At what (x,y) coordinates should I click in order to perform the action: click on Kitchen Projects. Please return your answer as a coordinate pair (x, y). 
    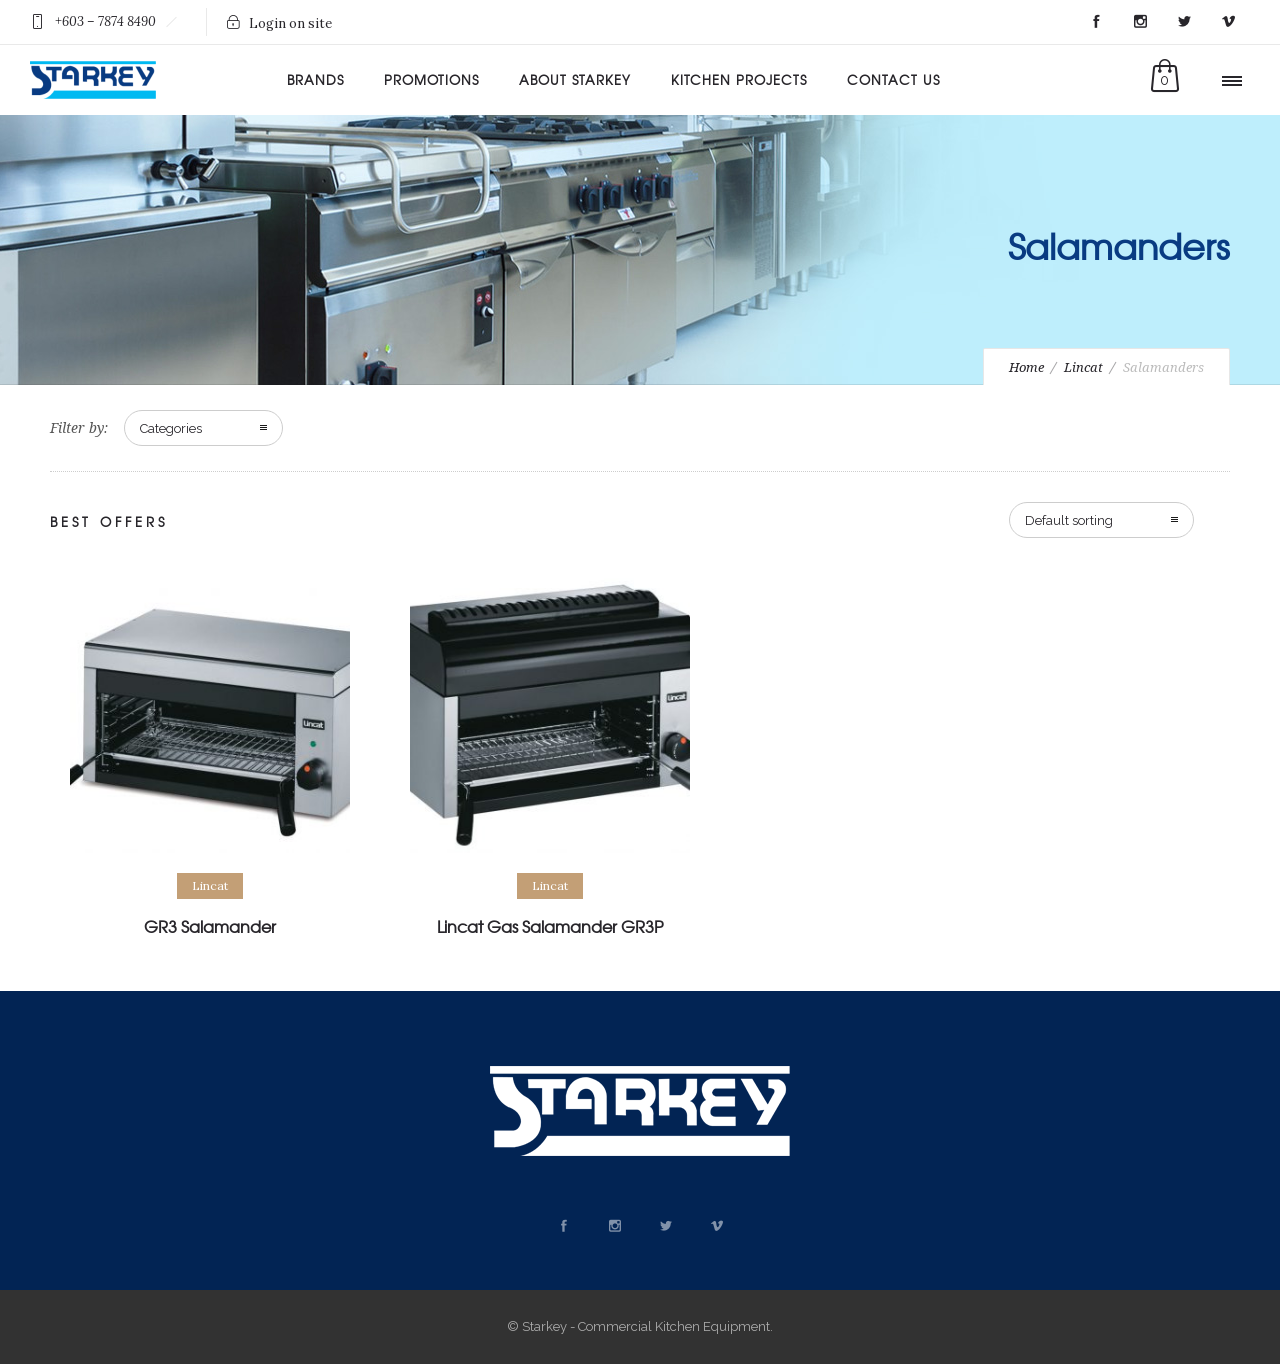
    Looking at the image, I should click on (739, 79).